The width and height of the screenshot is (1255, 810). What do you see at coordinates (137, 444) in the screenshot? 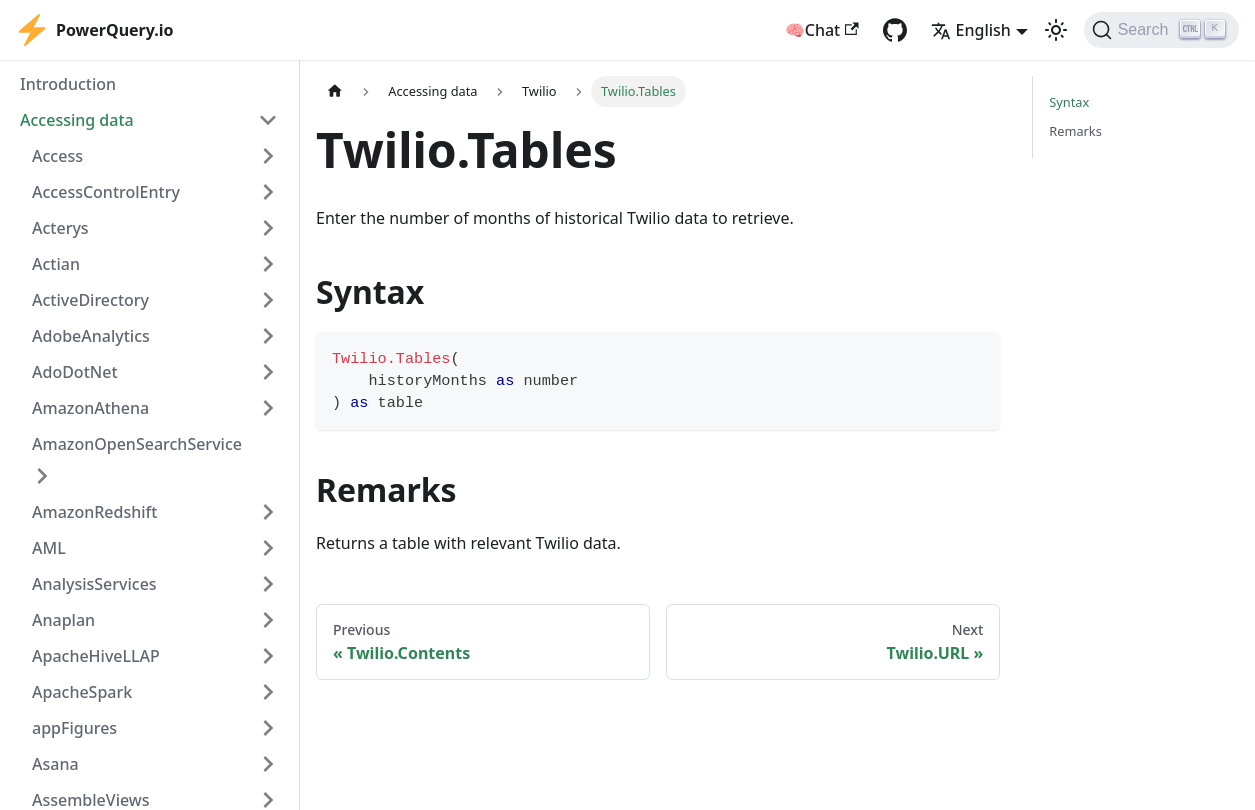
I see `AmazonOpenSearchService` at bounding box center [137, 444].